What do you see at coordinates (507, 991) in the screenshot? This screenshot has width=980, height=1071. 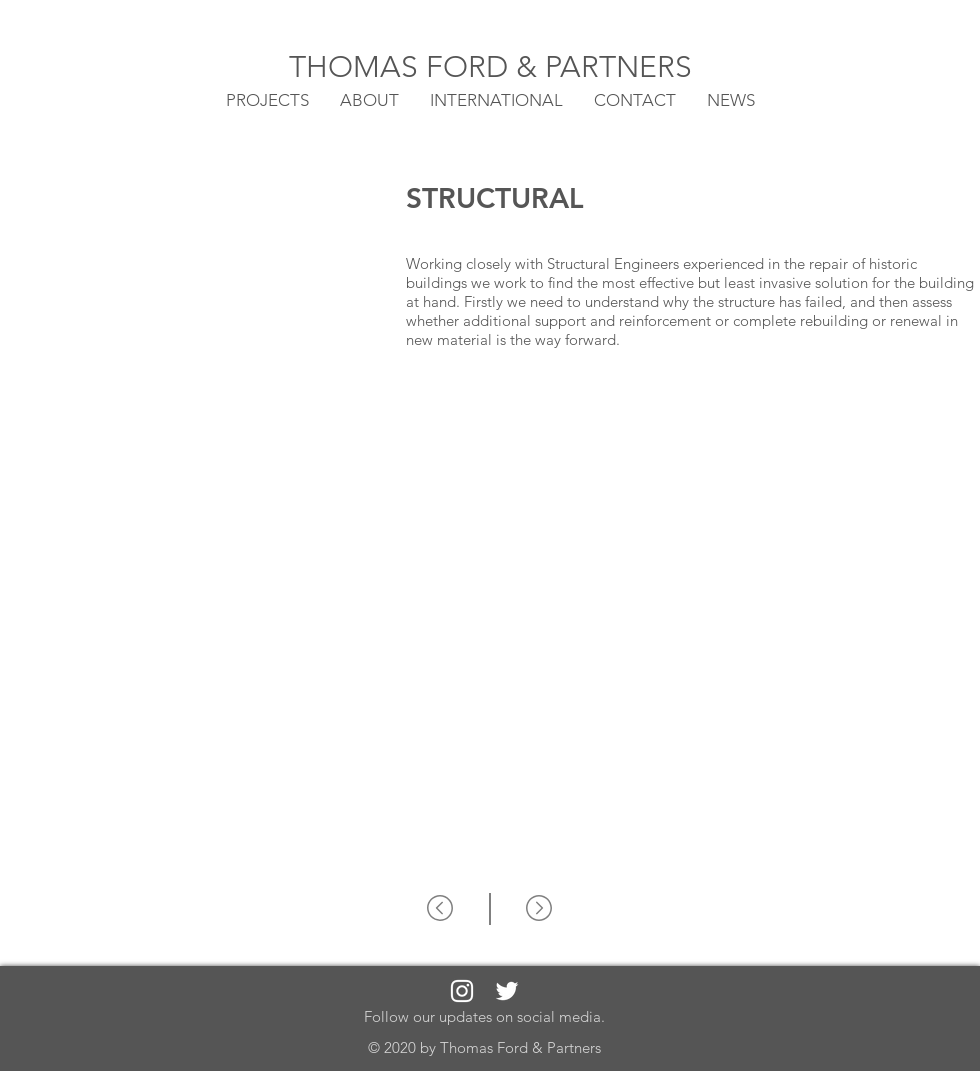 I see `[White Twitter Icon]` at bounding box center [507, 991].